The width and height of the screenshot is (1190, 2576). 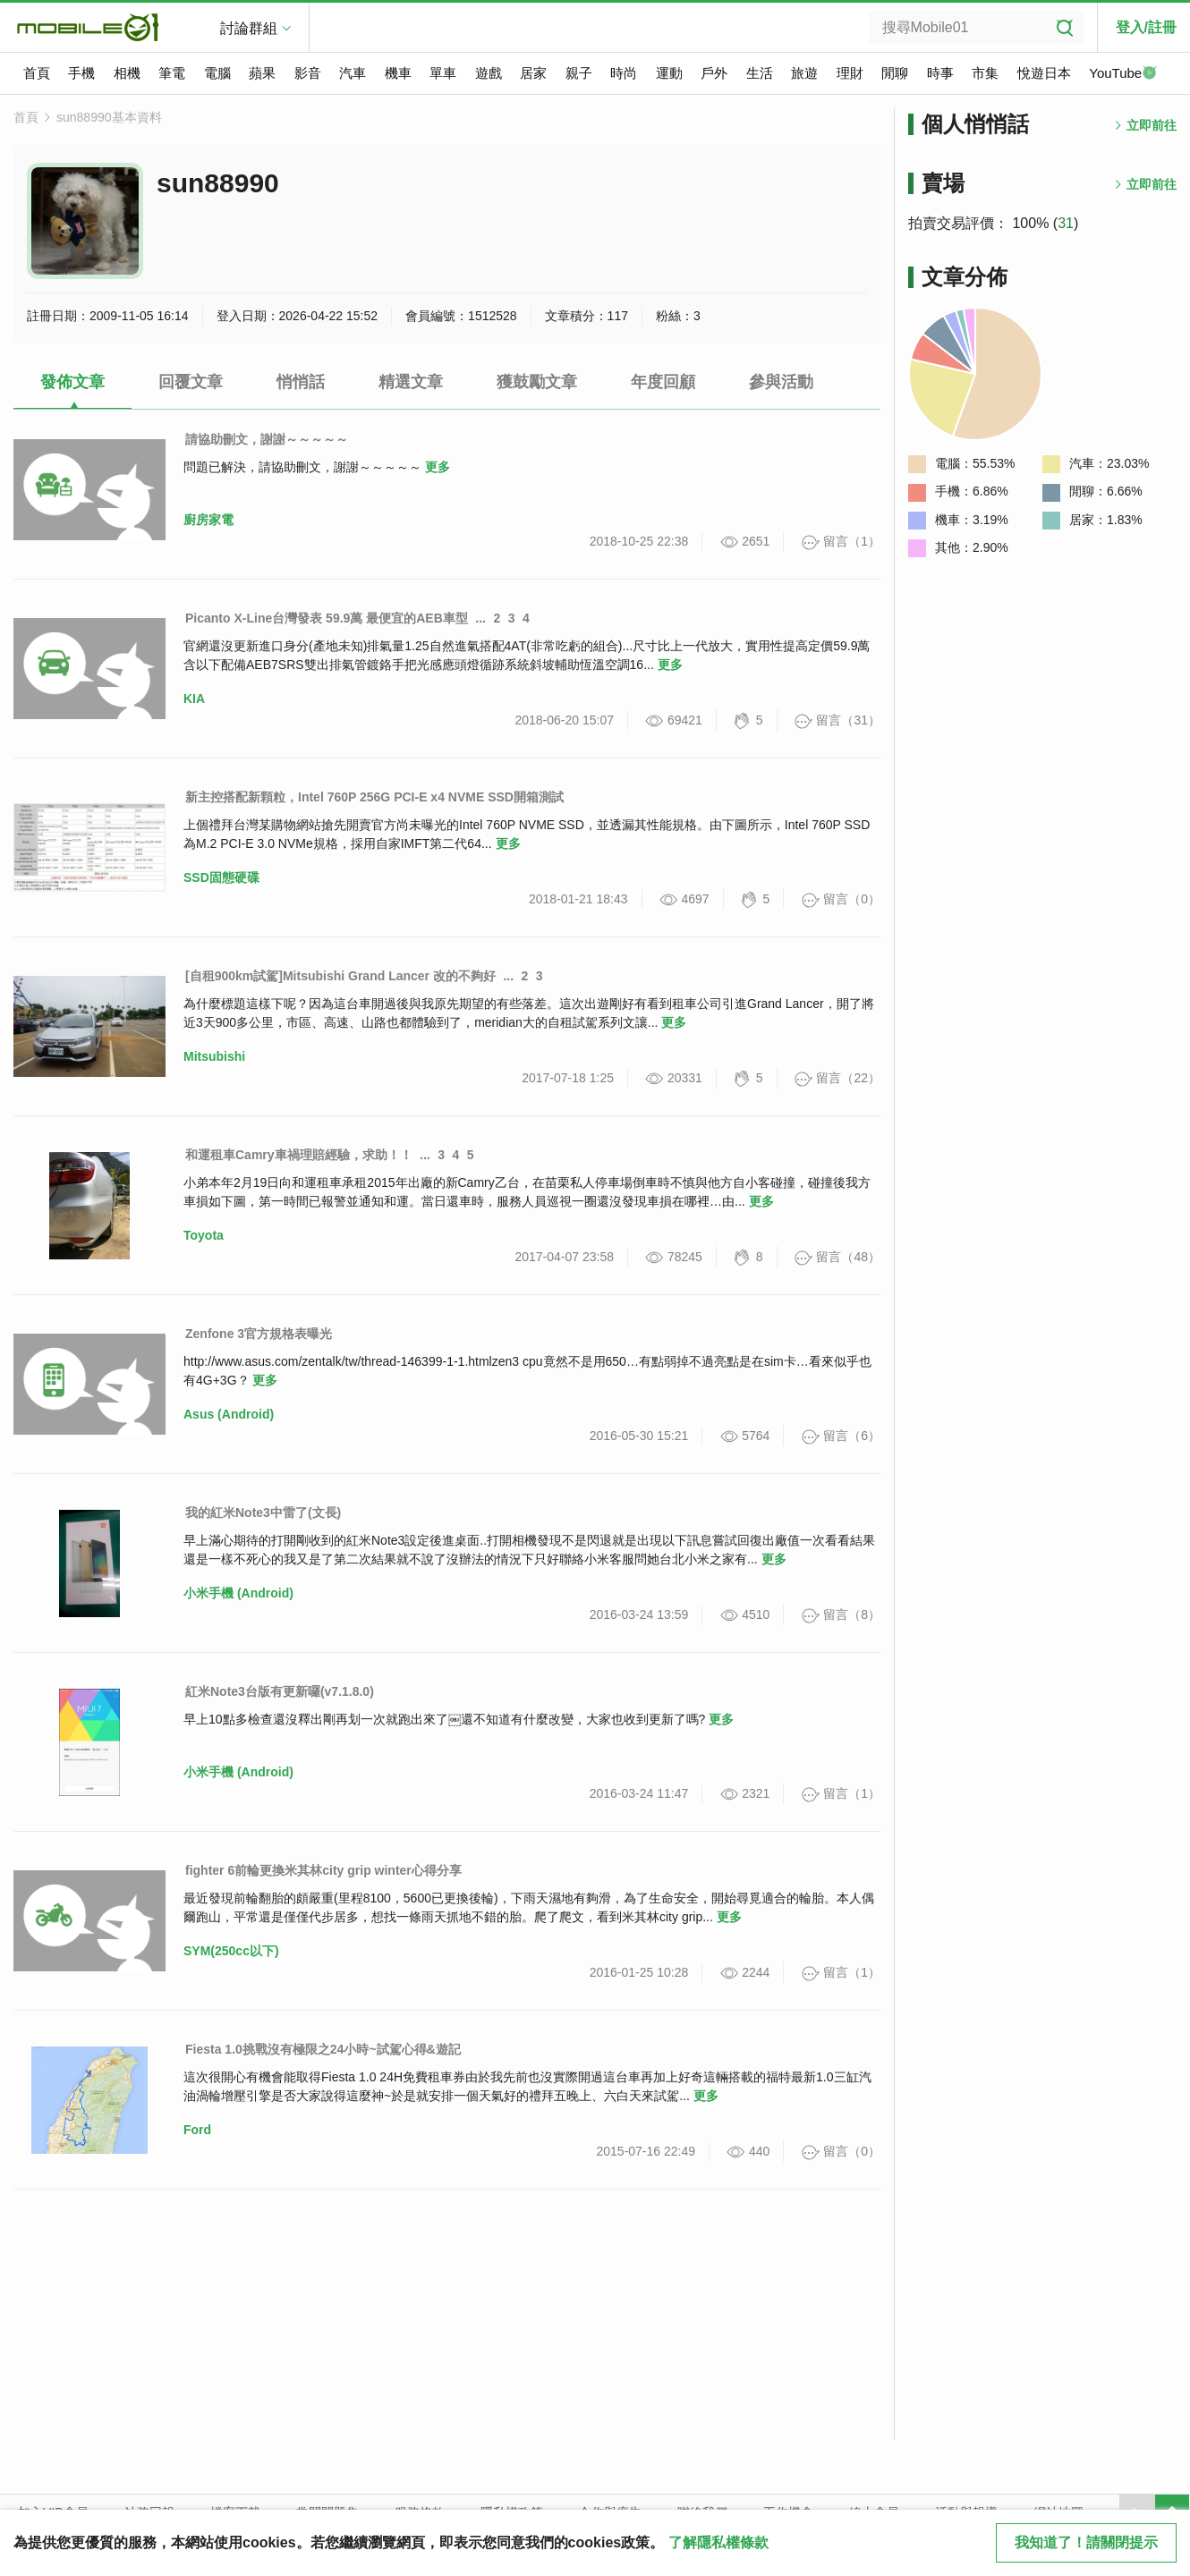 I want to click on 蘋果, so click(x=262, y=72).